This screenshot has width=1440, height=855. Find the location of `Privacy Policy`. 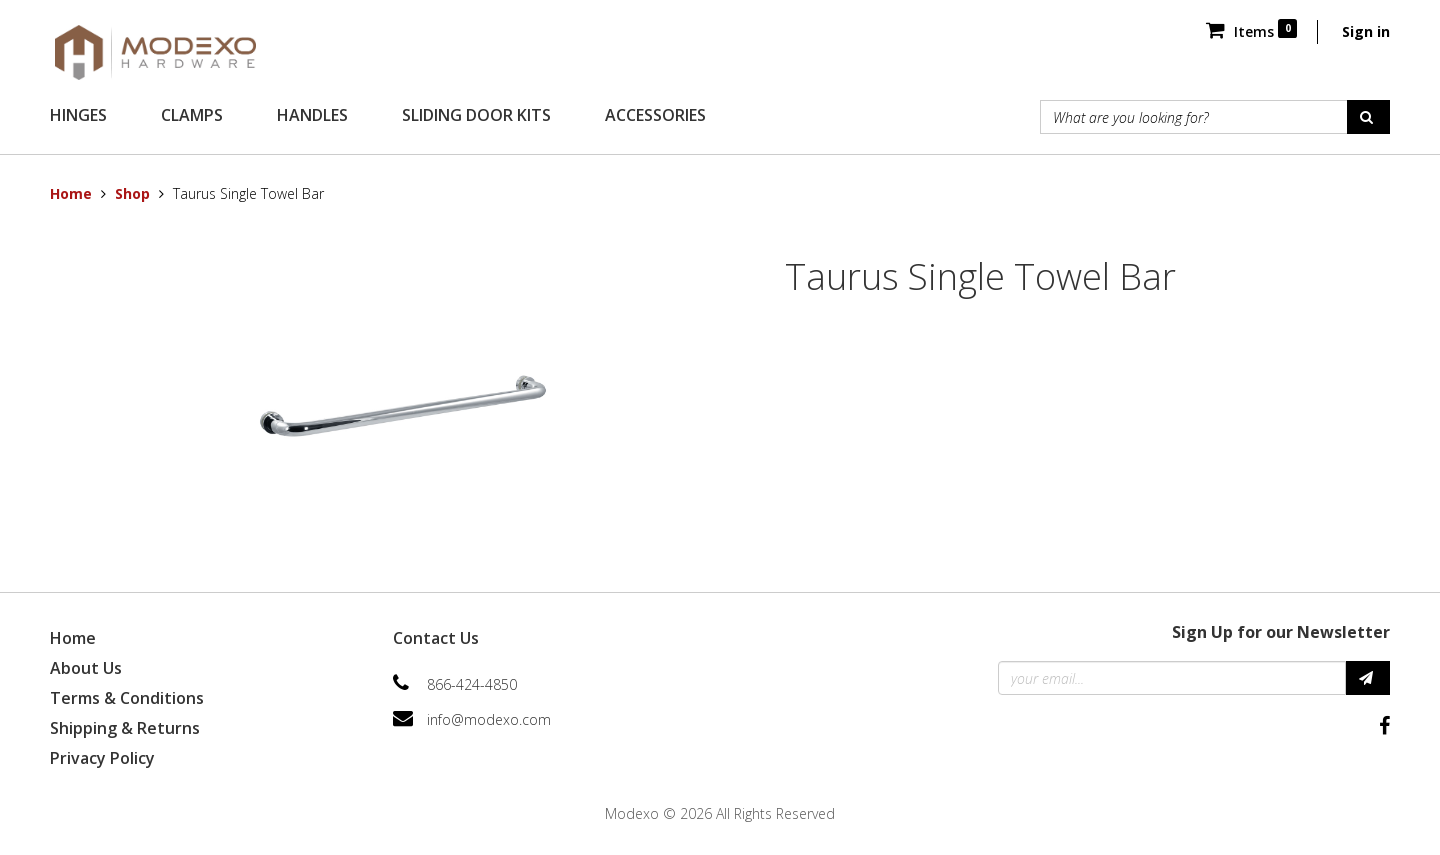

Privacy Policy is located at coordinates (102, 758).